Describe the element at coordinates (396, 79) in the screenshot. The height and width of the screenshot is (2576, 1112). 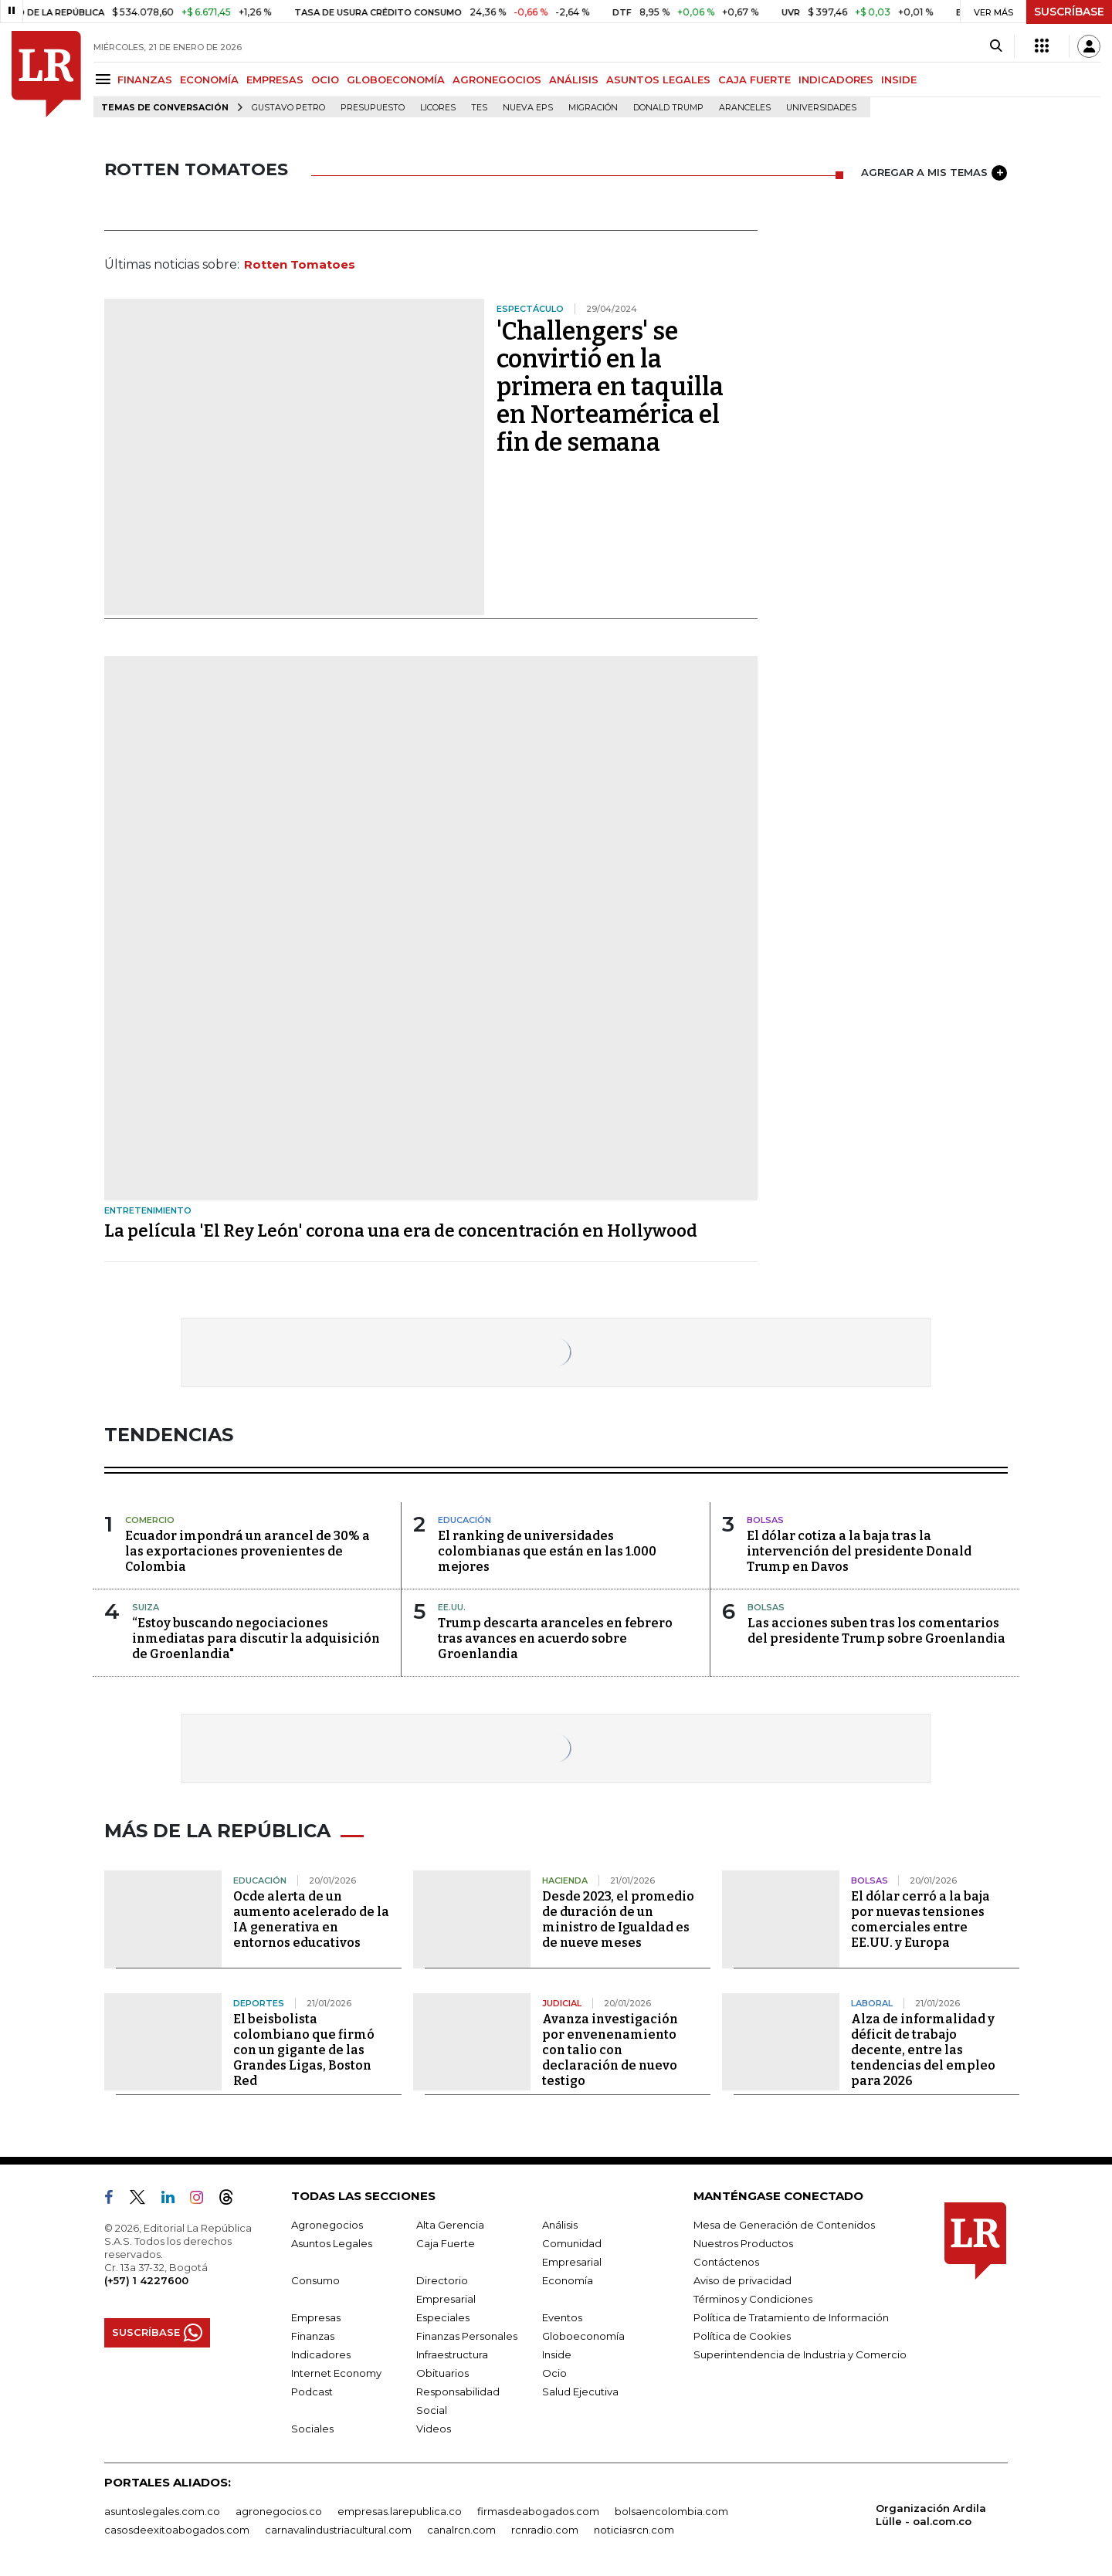
I see `GLOBOECONOMÍA` at that location.